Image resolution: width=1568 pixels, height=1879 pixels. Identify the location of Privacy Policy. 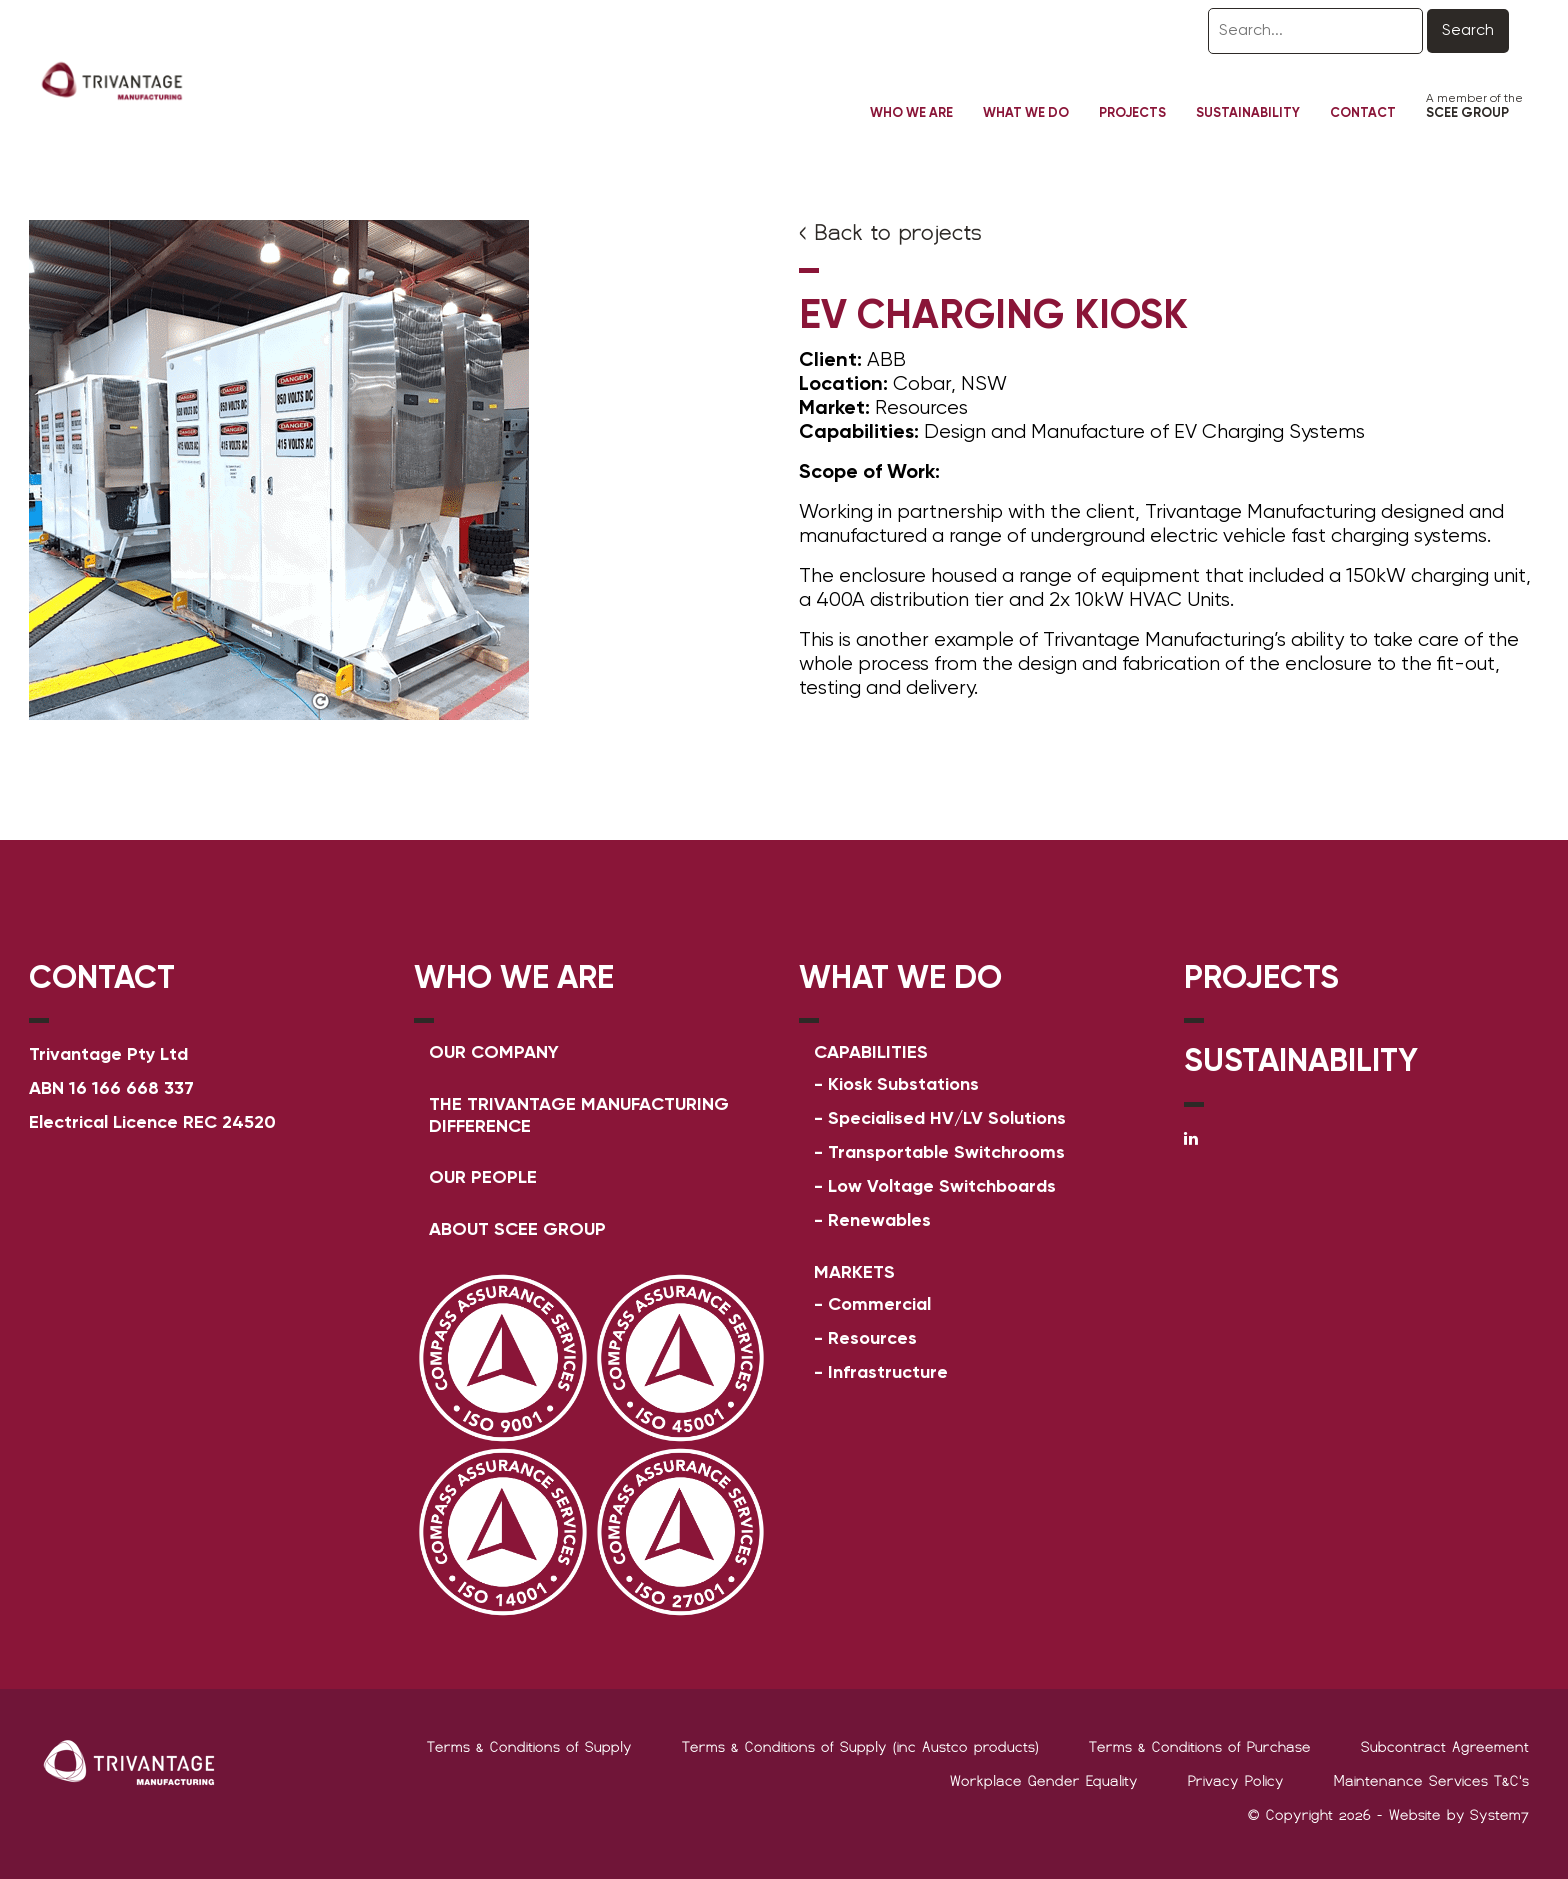
(1236, 1781).